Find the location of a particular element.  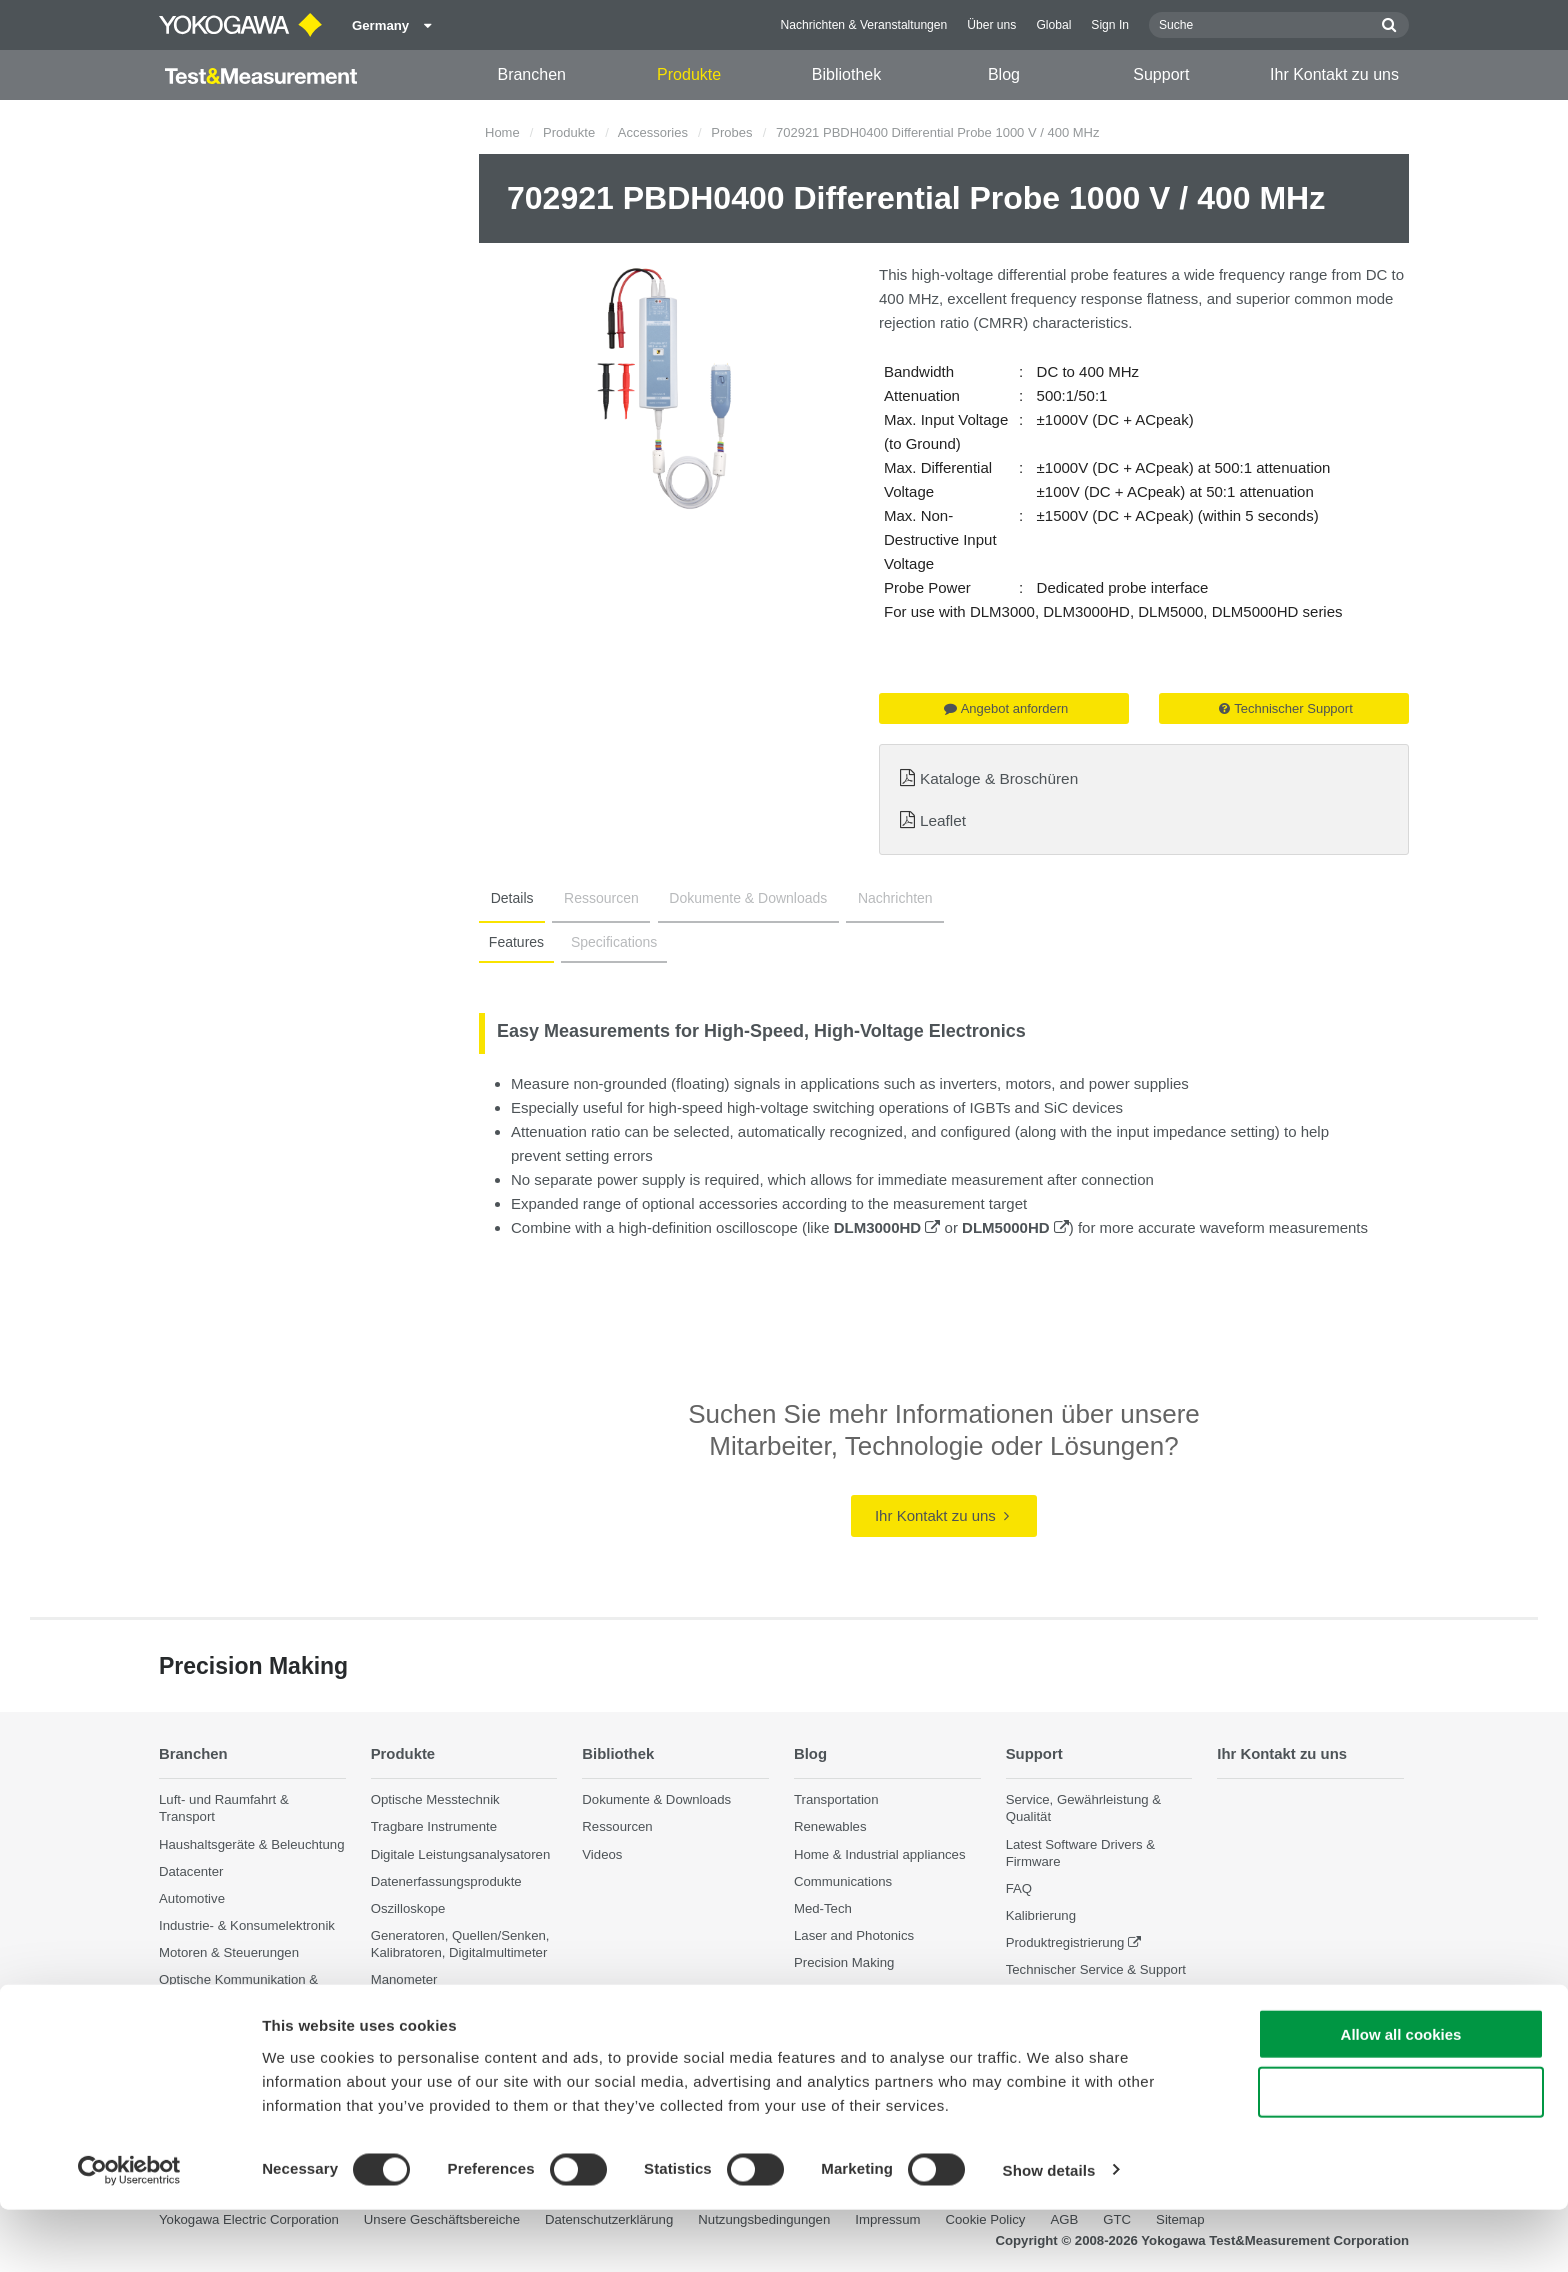

Home is located at coordinates (502, 132).